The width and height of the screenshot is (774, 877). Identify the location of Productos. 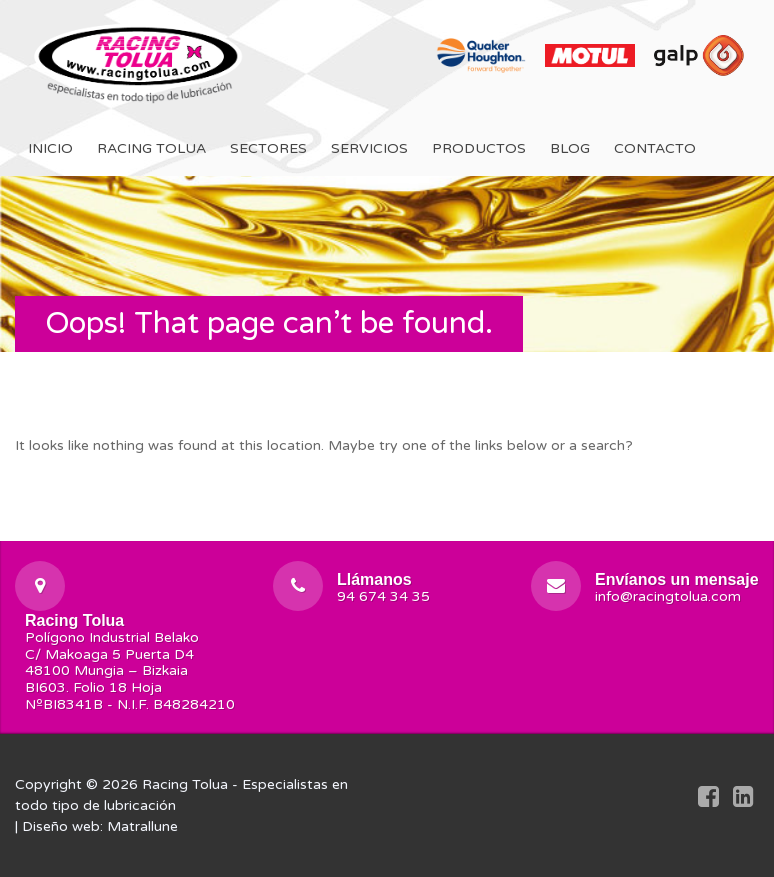
(479, 148).